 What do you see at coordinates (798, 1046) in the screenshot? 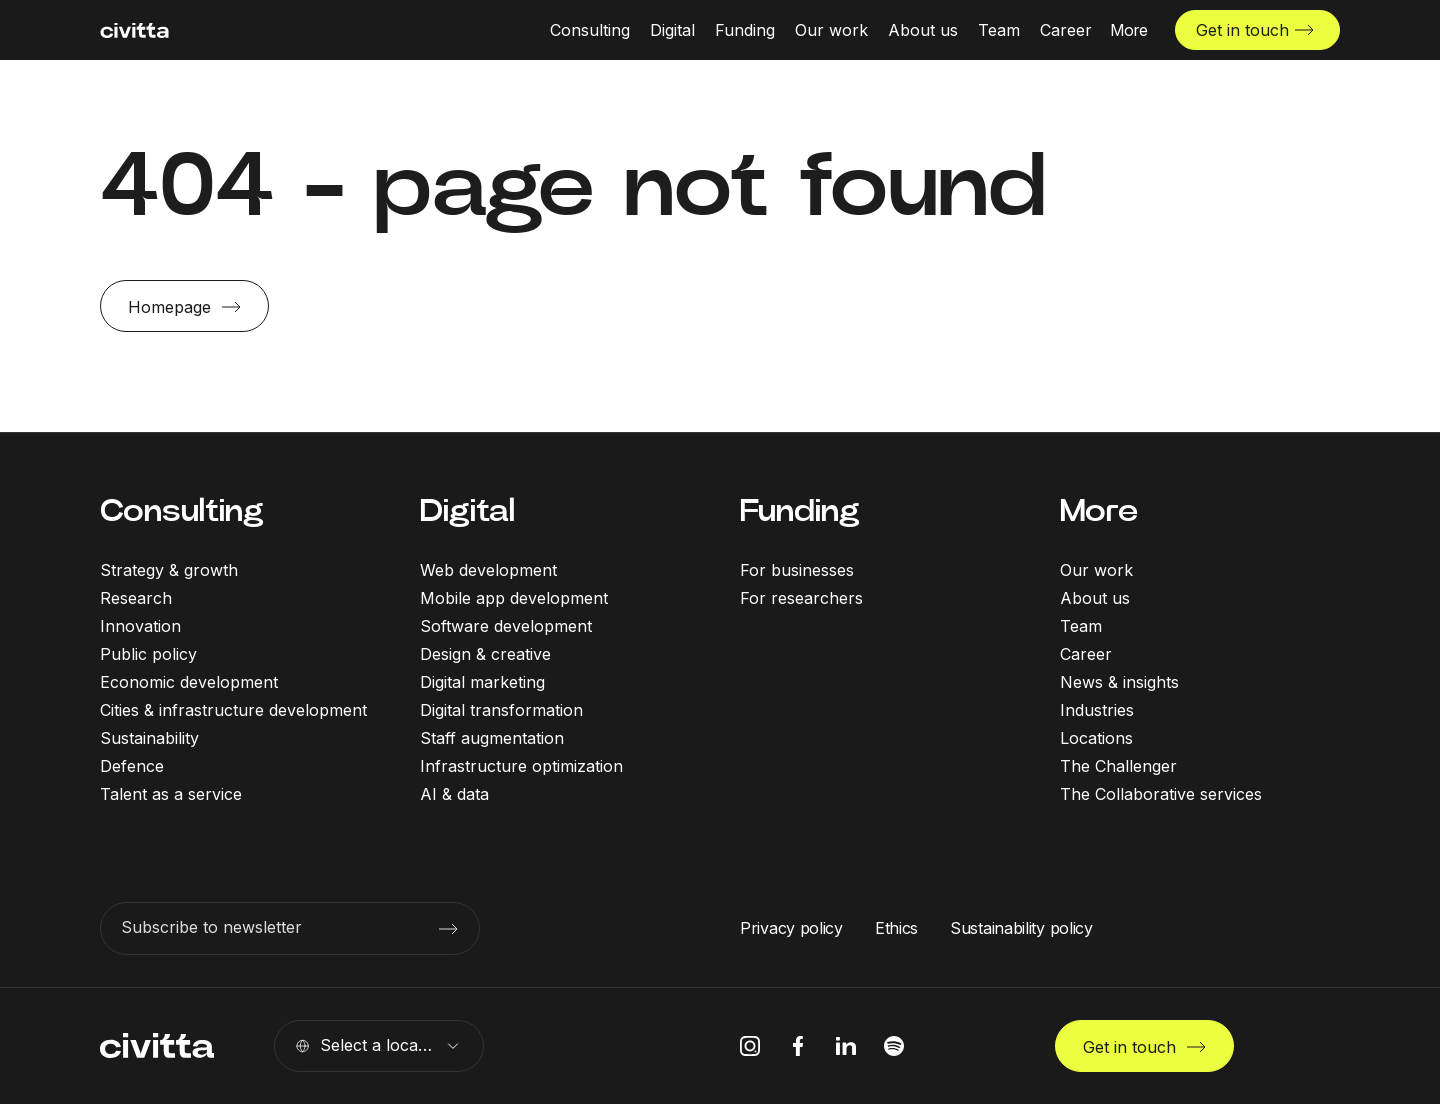
I see `[facebook icon]` at bounding box center [798, 1046].